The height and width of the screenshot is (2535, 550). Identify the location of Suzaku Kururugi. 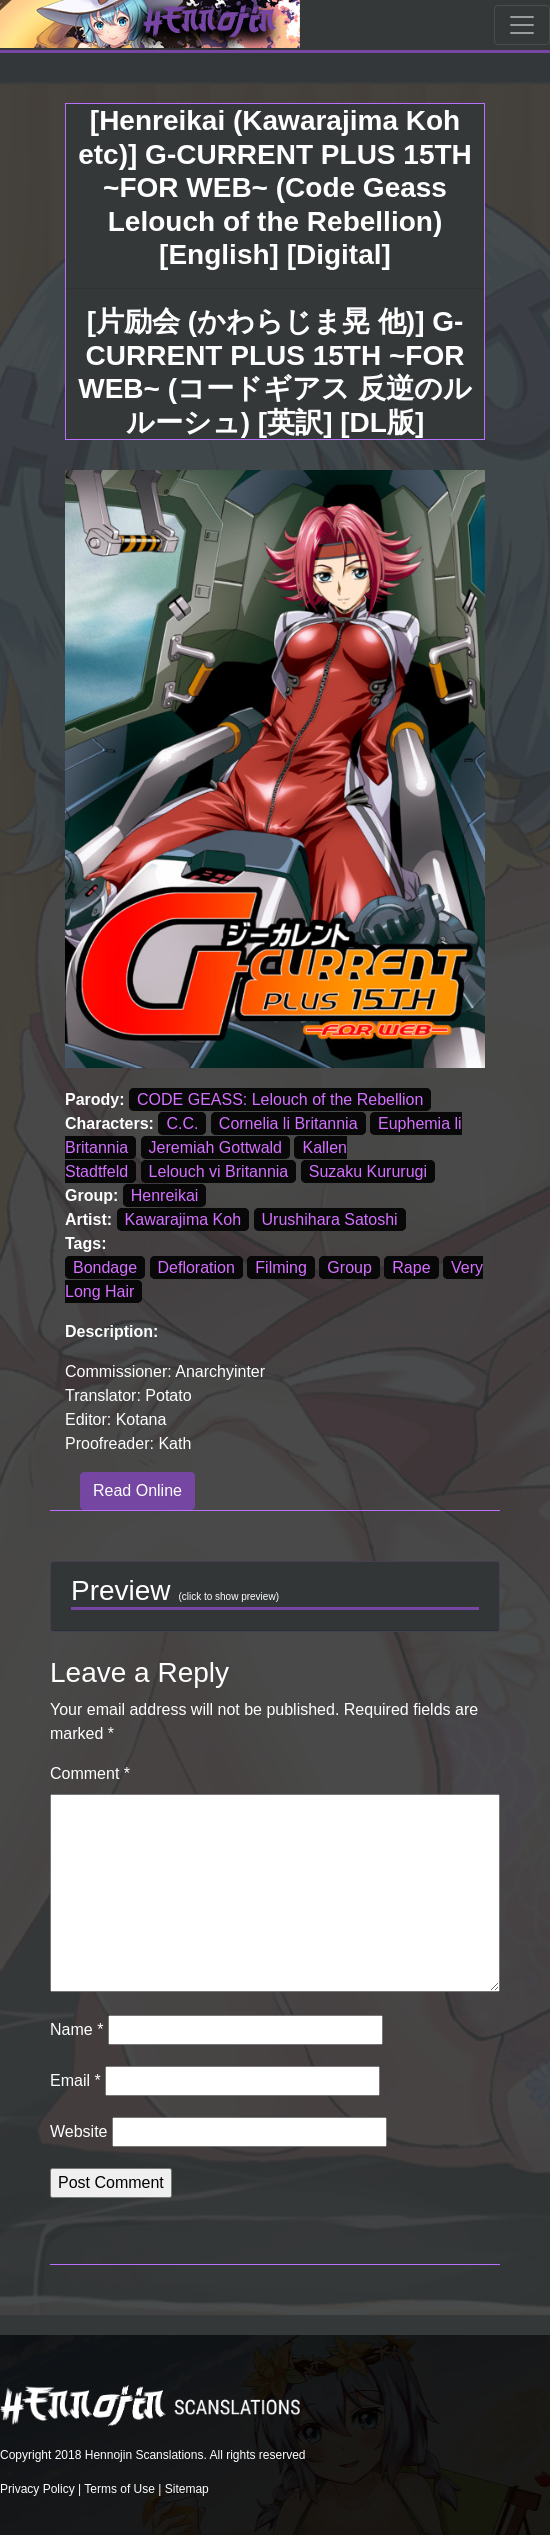
(368, 1171).